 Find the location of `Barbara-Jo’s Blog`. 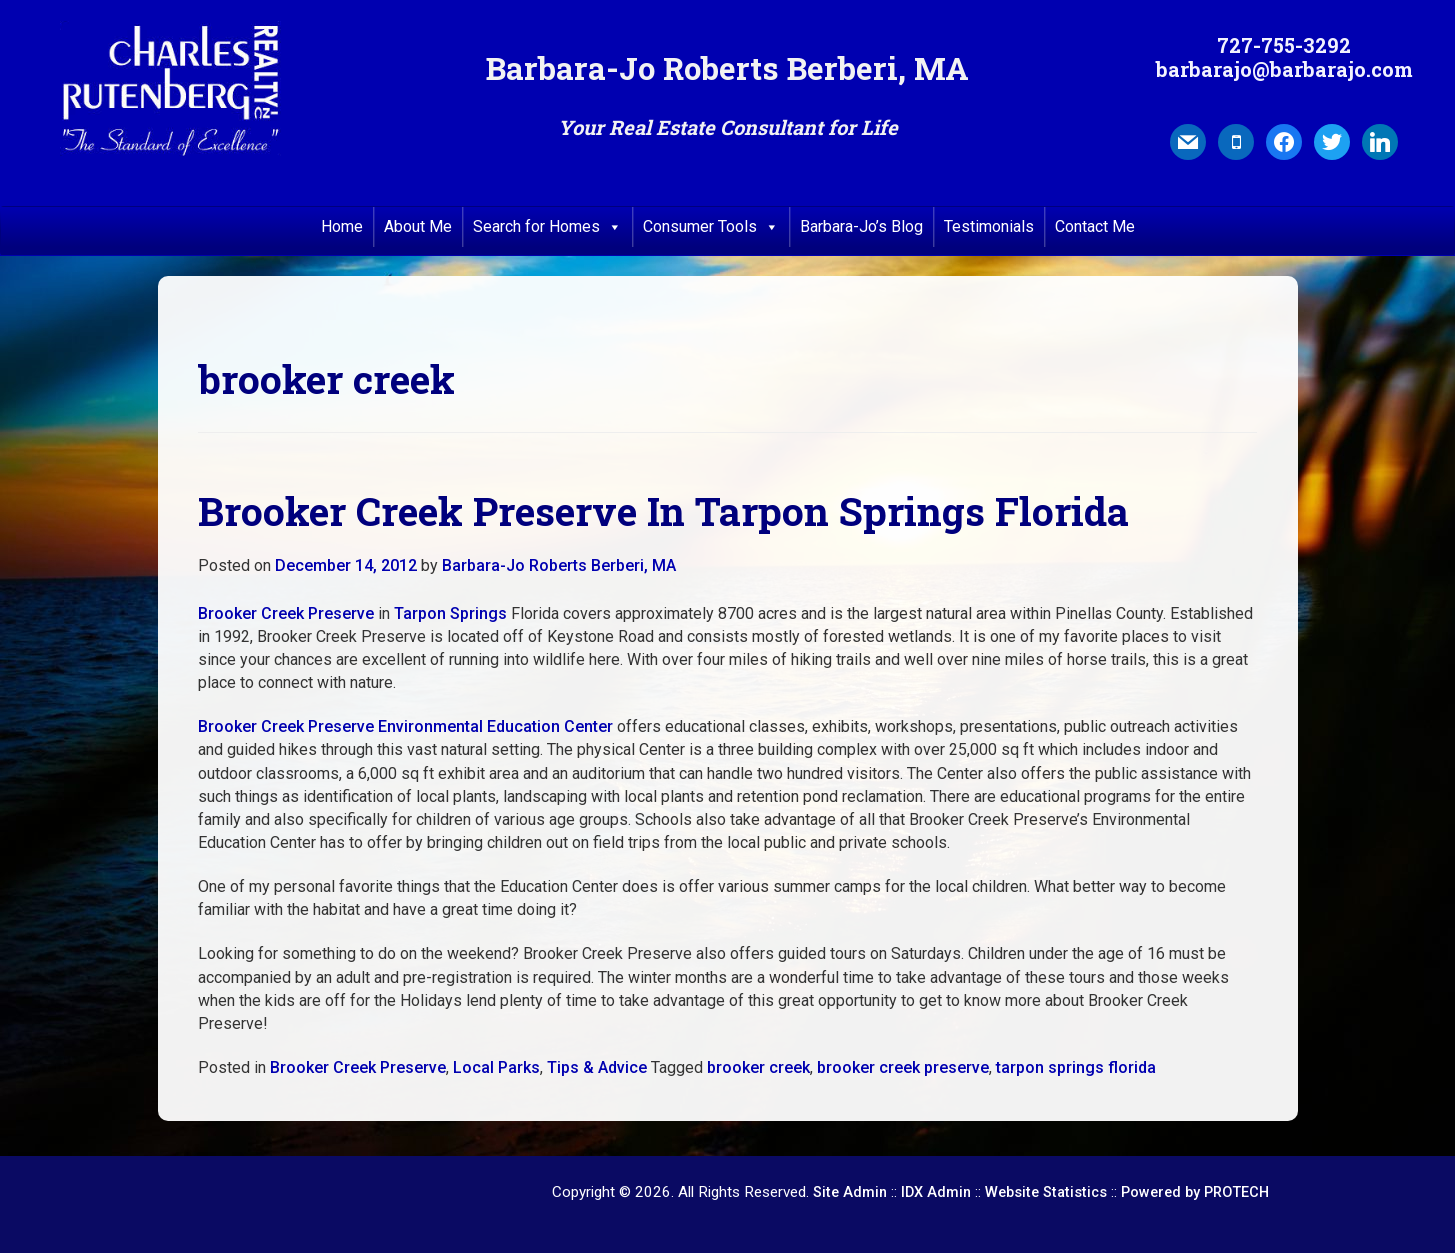

Barbara-Jo’s Blog is located at coordinates (861, 226).